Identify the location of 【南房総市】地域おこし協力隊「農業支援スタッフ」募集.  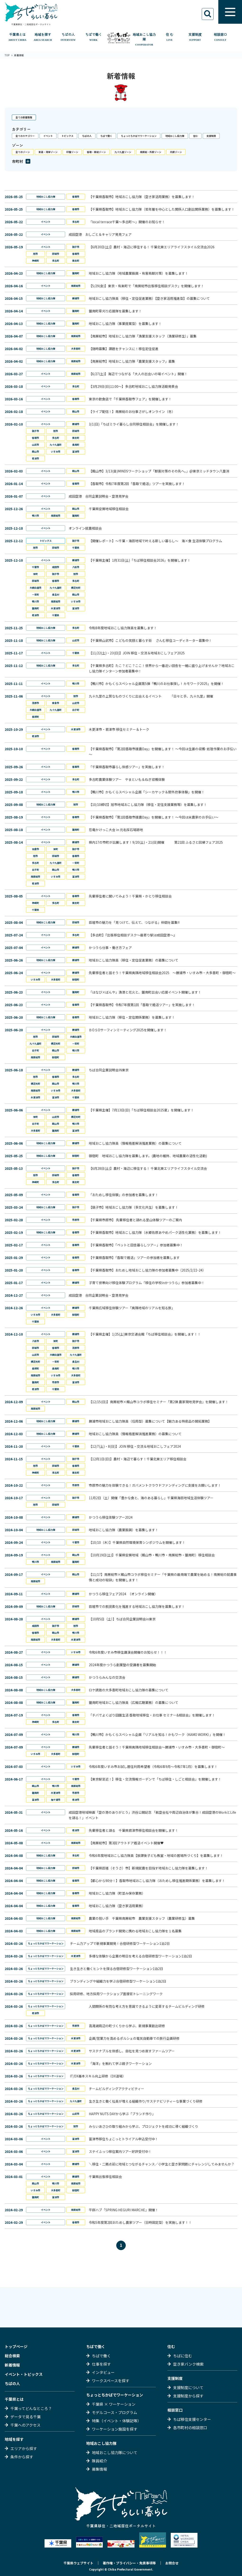
(132, 361).